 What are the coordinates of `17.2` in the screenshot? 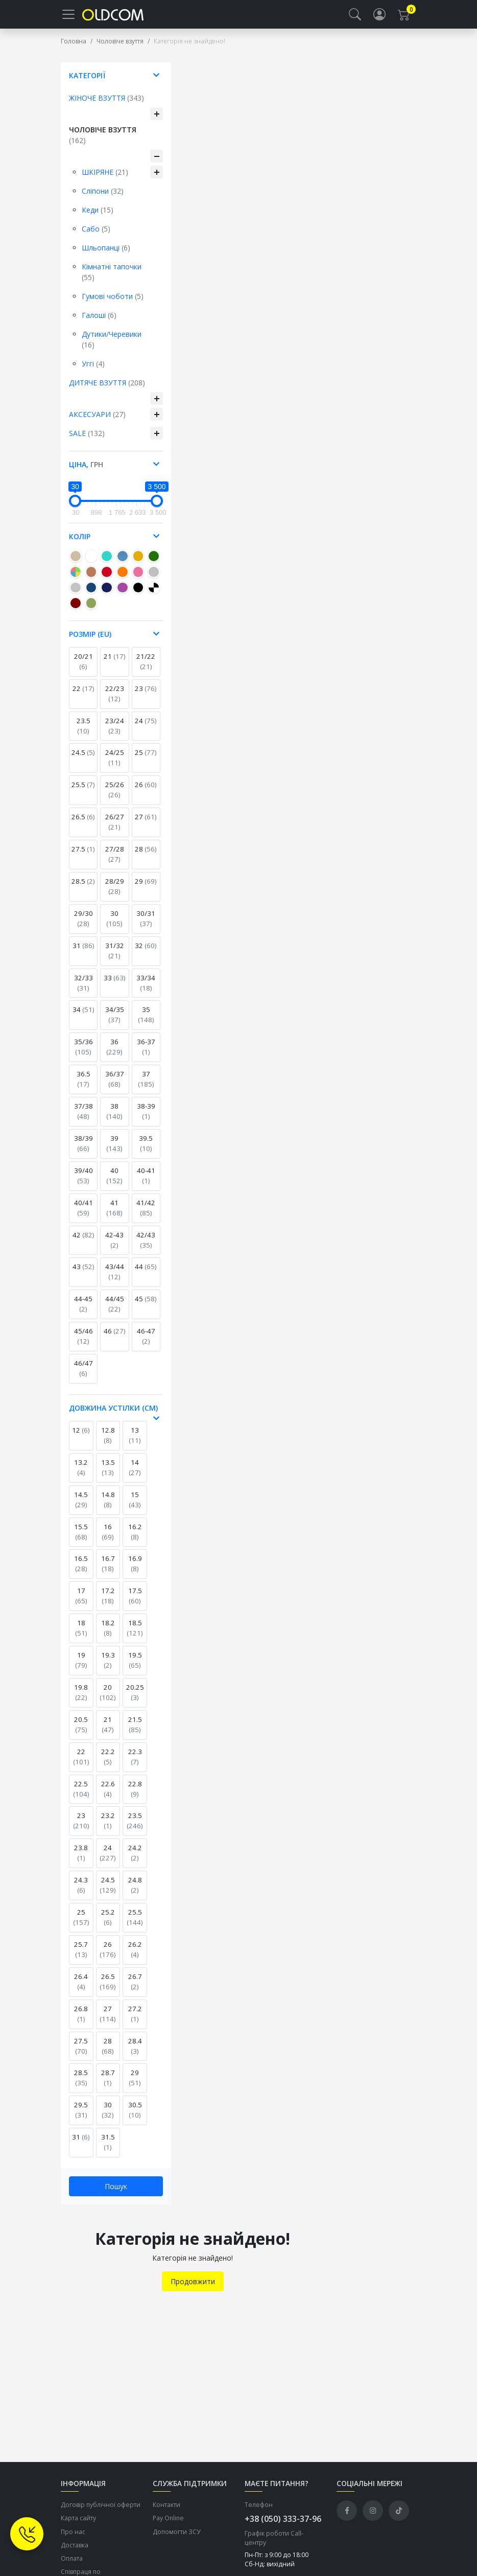 It's located at (108, 1604).